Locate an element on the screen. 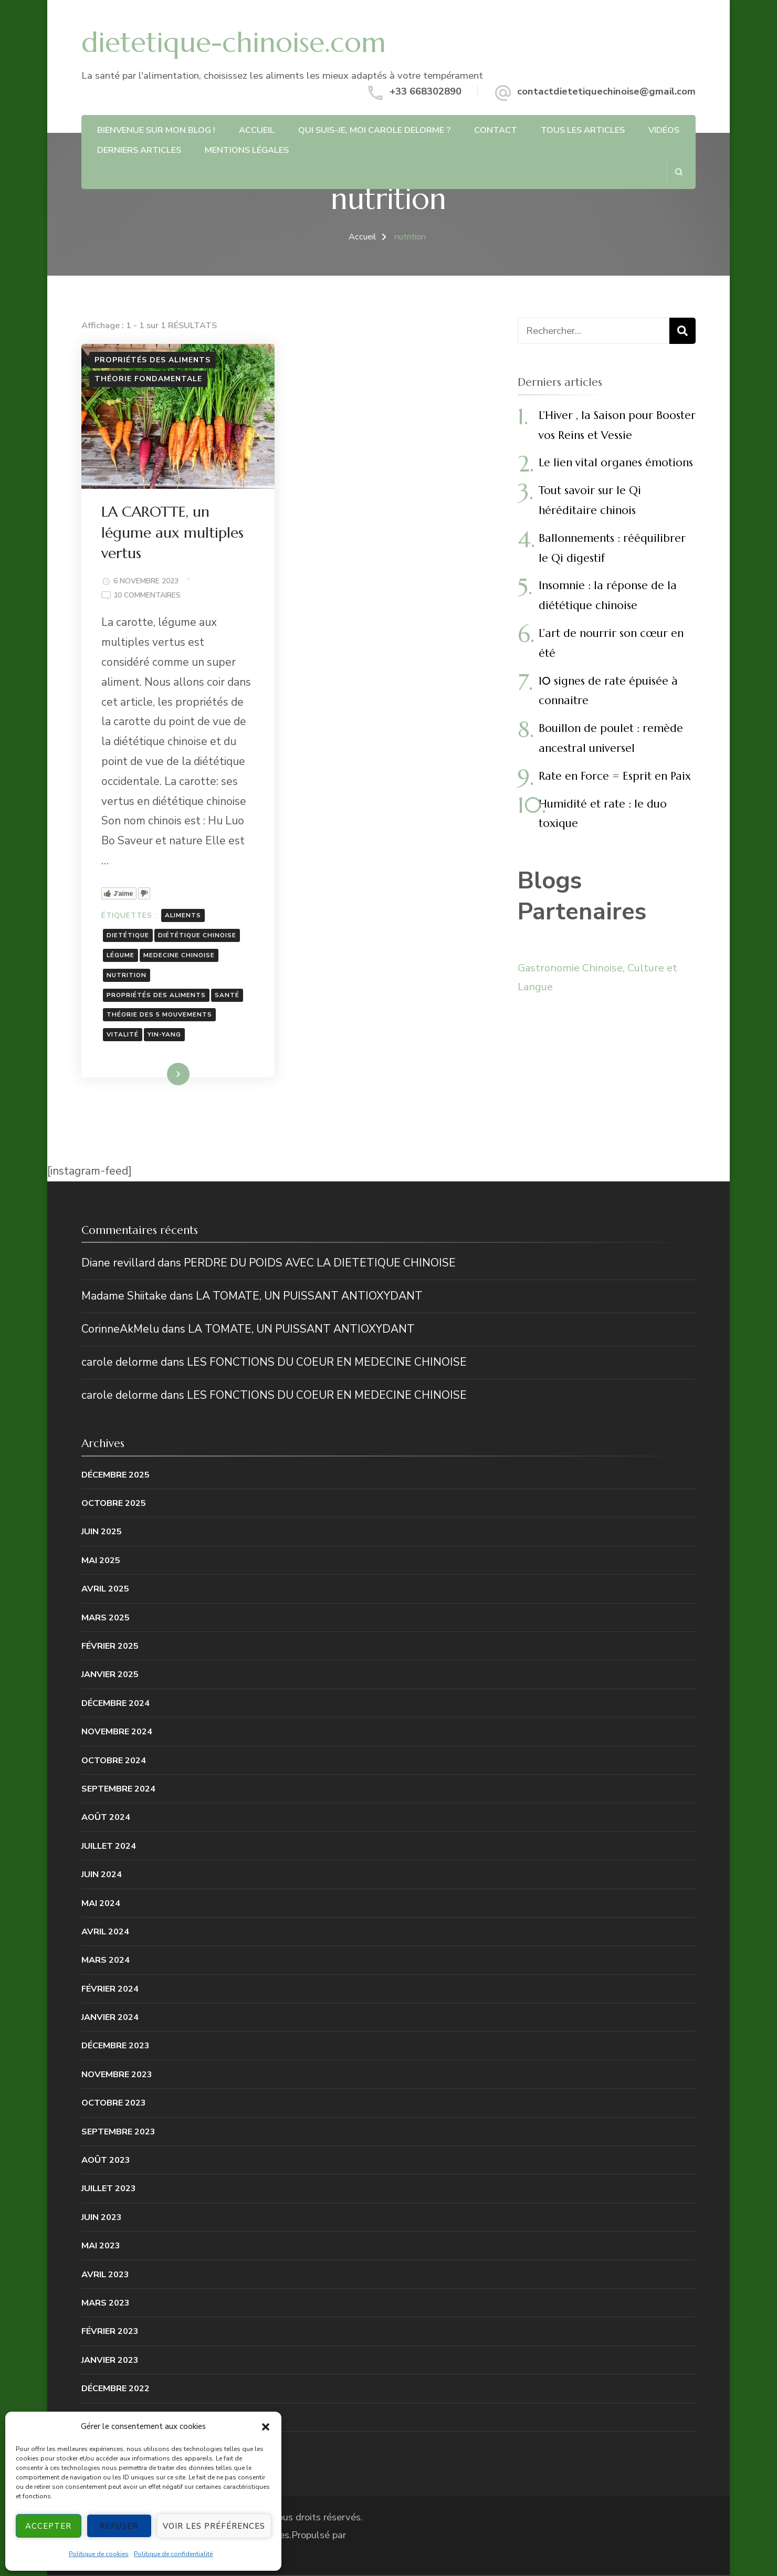 Image resolution: width=777 pixels, height=2576 pixels. mars 2023 is located at coordinates (105, 2304).